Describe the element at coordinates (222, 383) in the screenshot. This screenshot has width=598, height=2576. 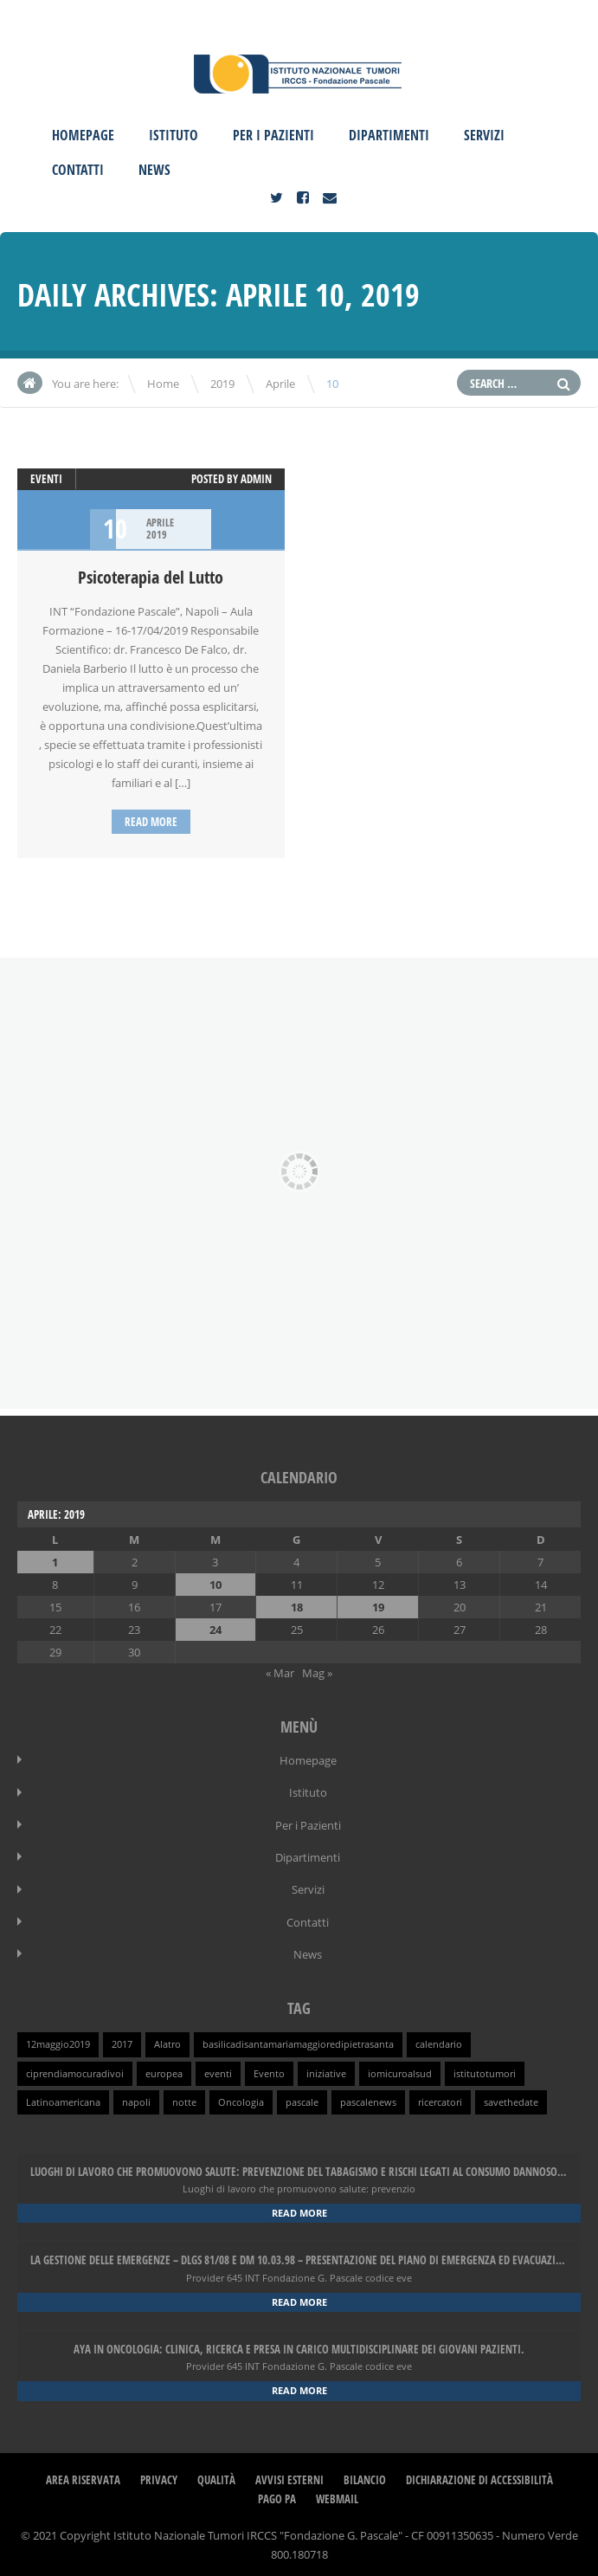
I see `2019` at that location.